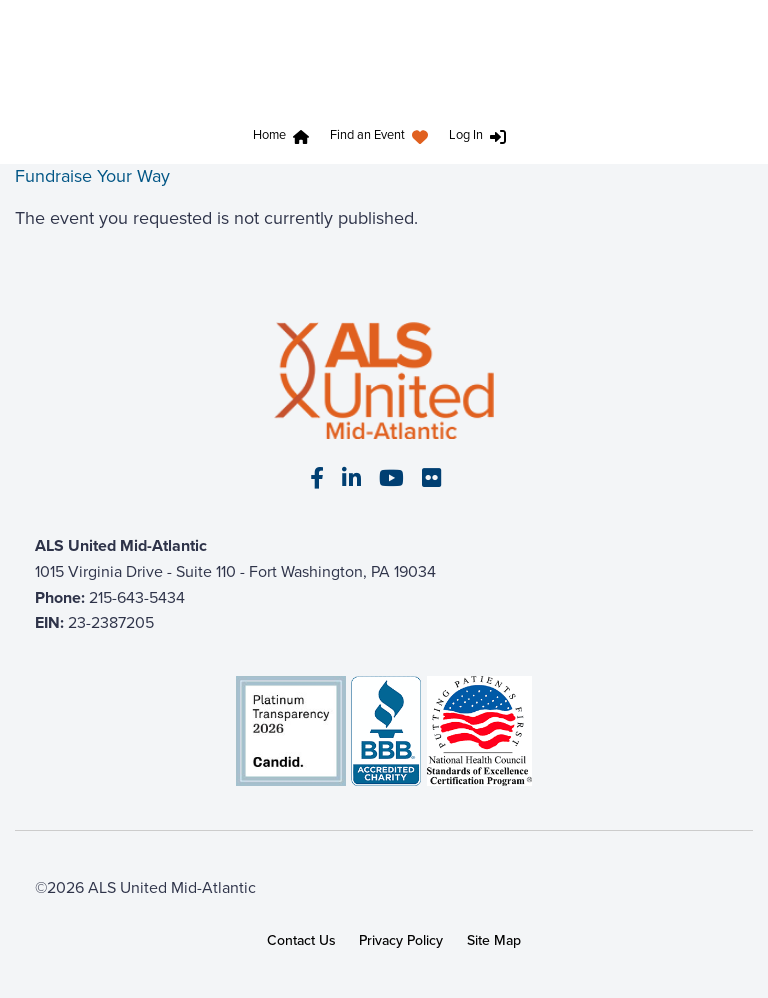 The width and height of the screenshot is (768, 998). What do you see at coordinates (494, 940) in the screenshot?
I see `Site Map [link]` at bounding box center [494, 940].